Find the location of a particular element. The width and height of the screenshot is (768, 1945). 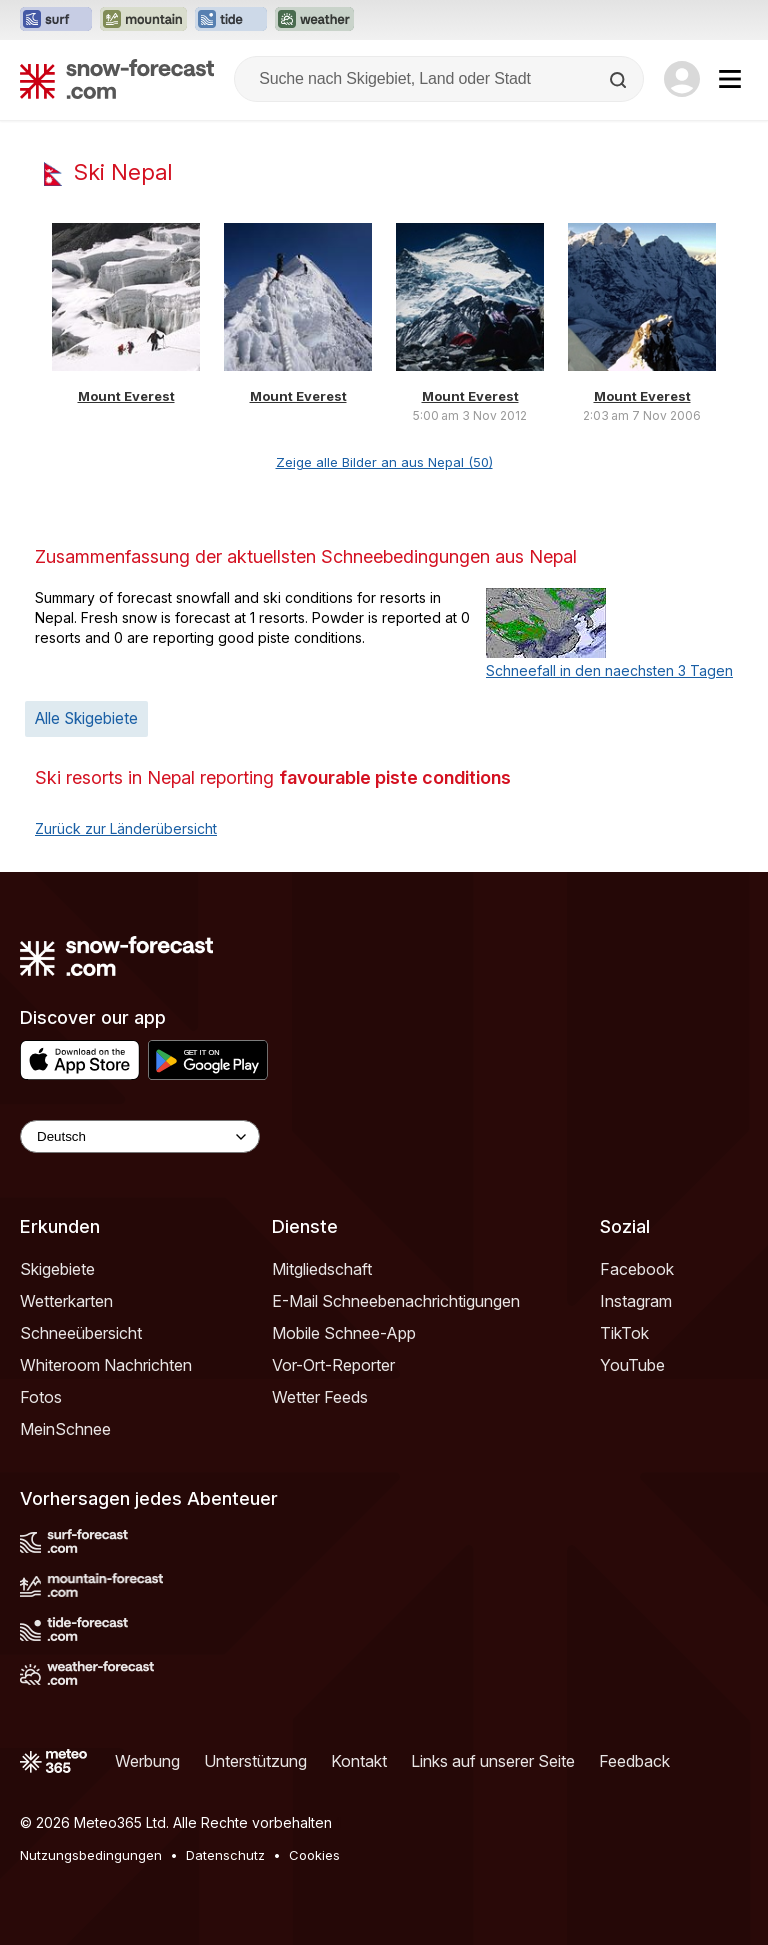

Mount Everest is located at coordinates (126, 396).